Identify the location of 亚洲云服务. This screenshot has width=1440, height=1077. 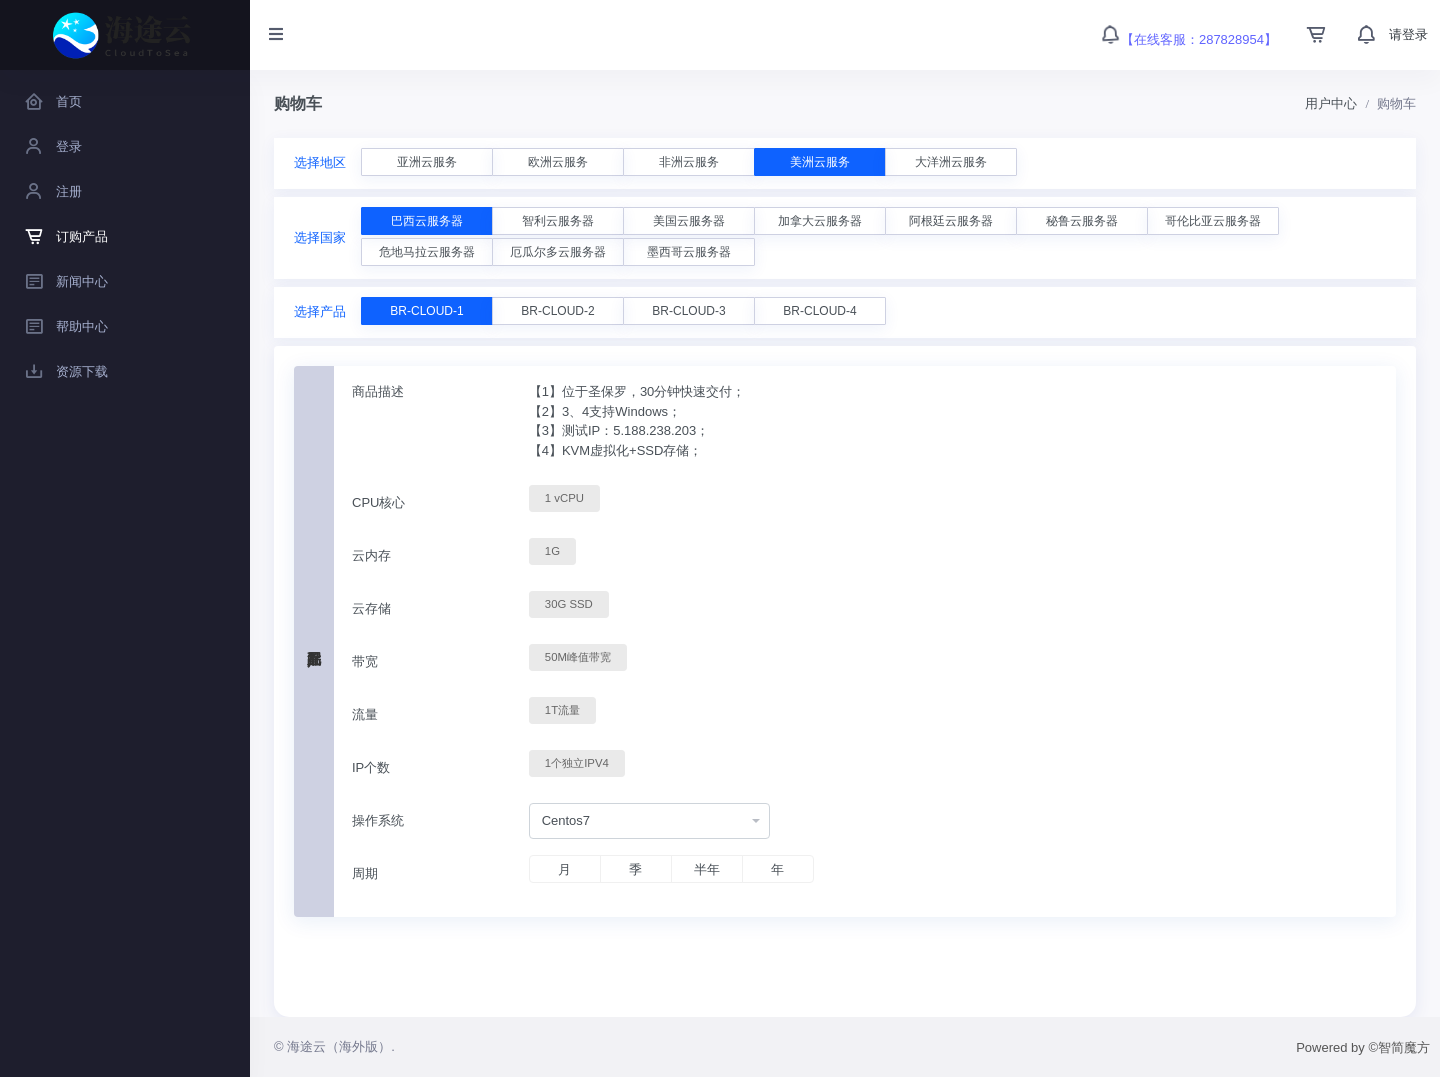
(427, 162).